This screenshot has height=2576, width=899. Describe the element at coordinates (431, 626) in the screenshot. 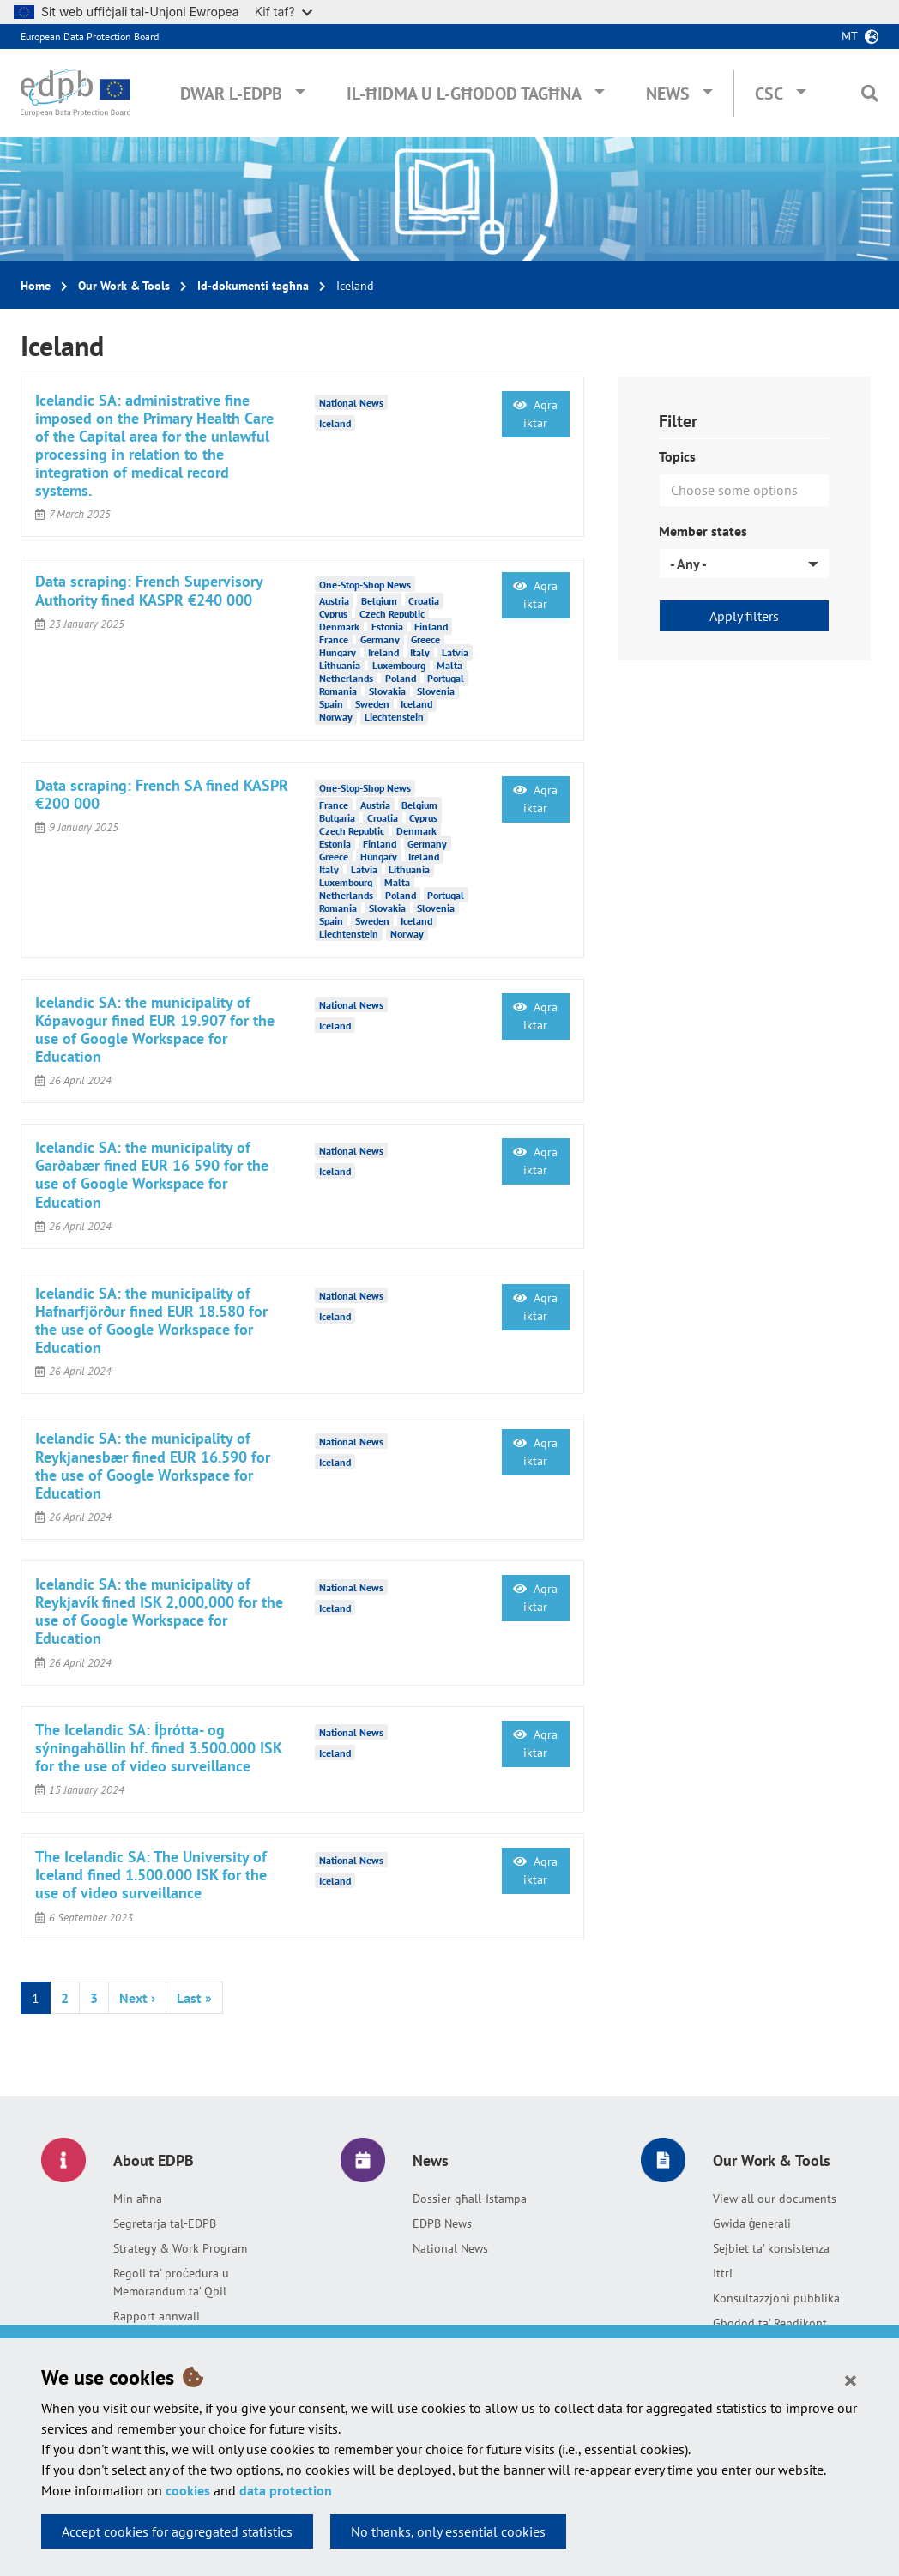

I see `Finland` at that location.